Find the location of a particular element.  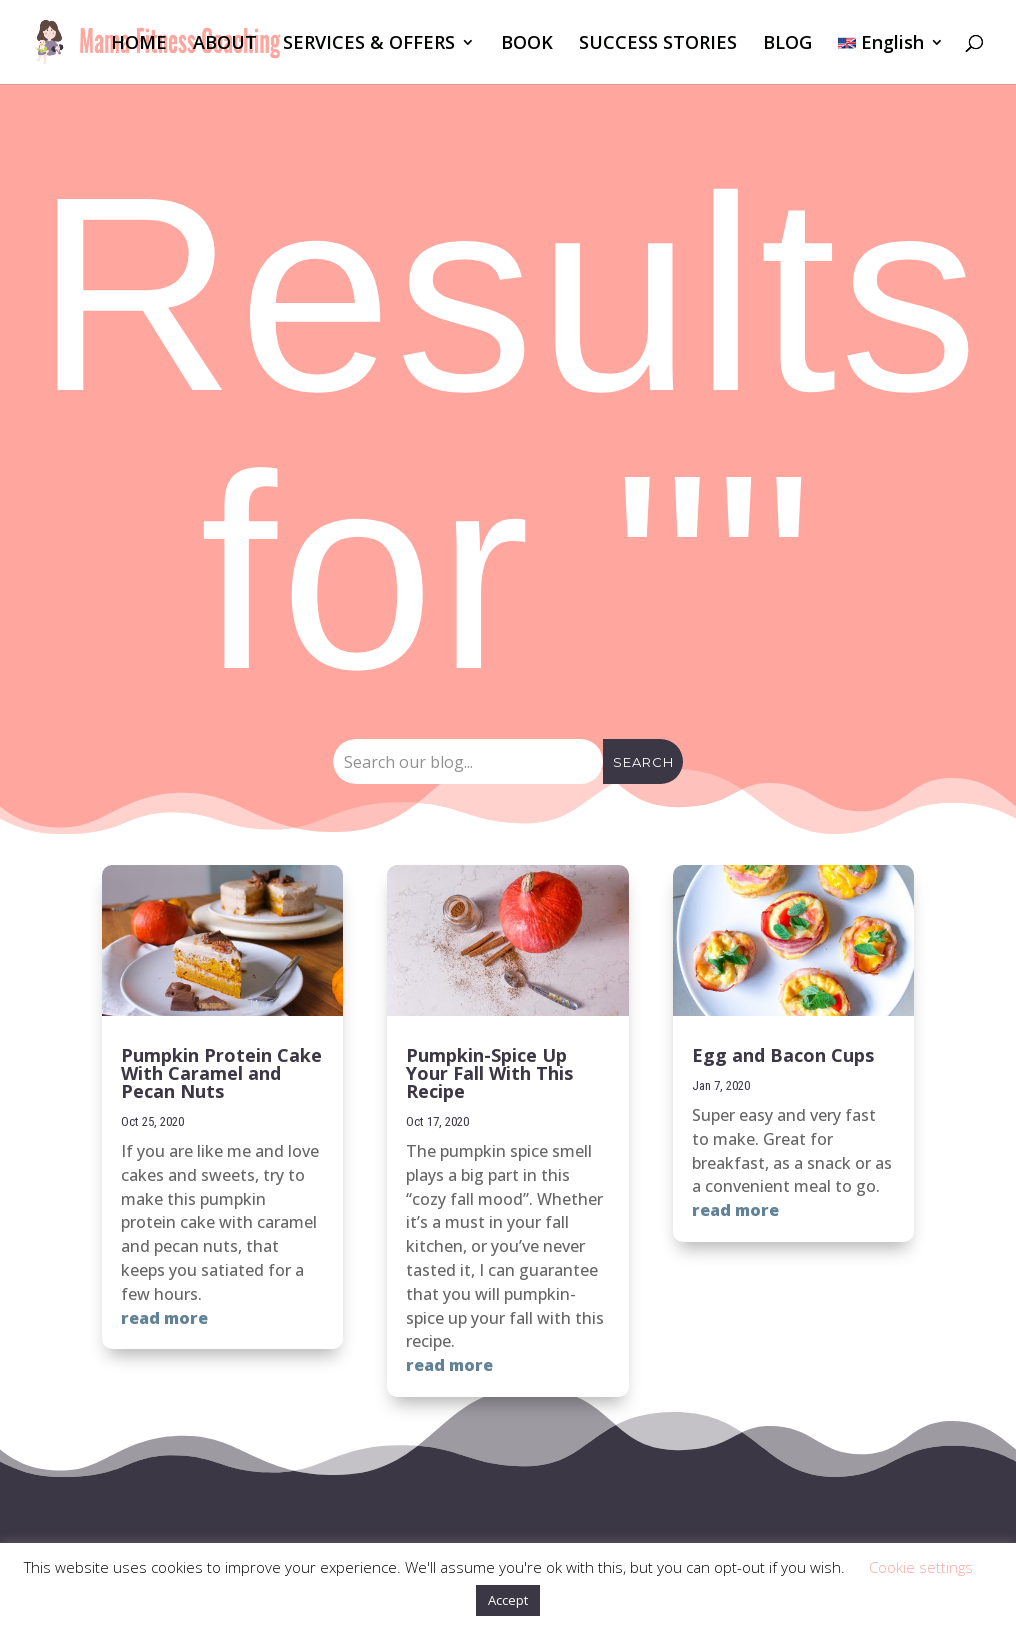

Accept [button] is located at coordinates (508, 1600).